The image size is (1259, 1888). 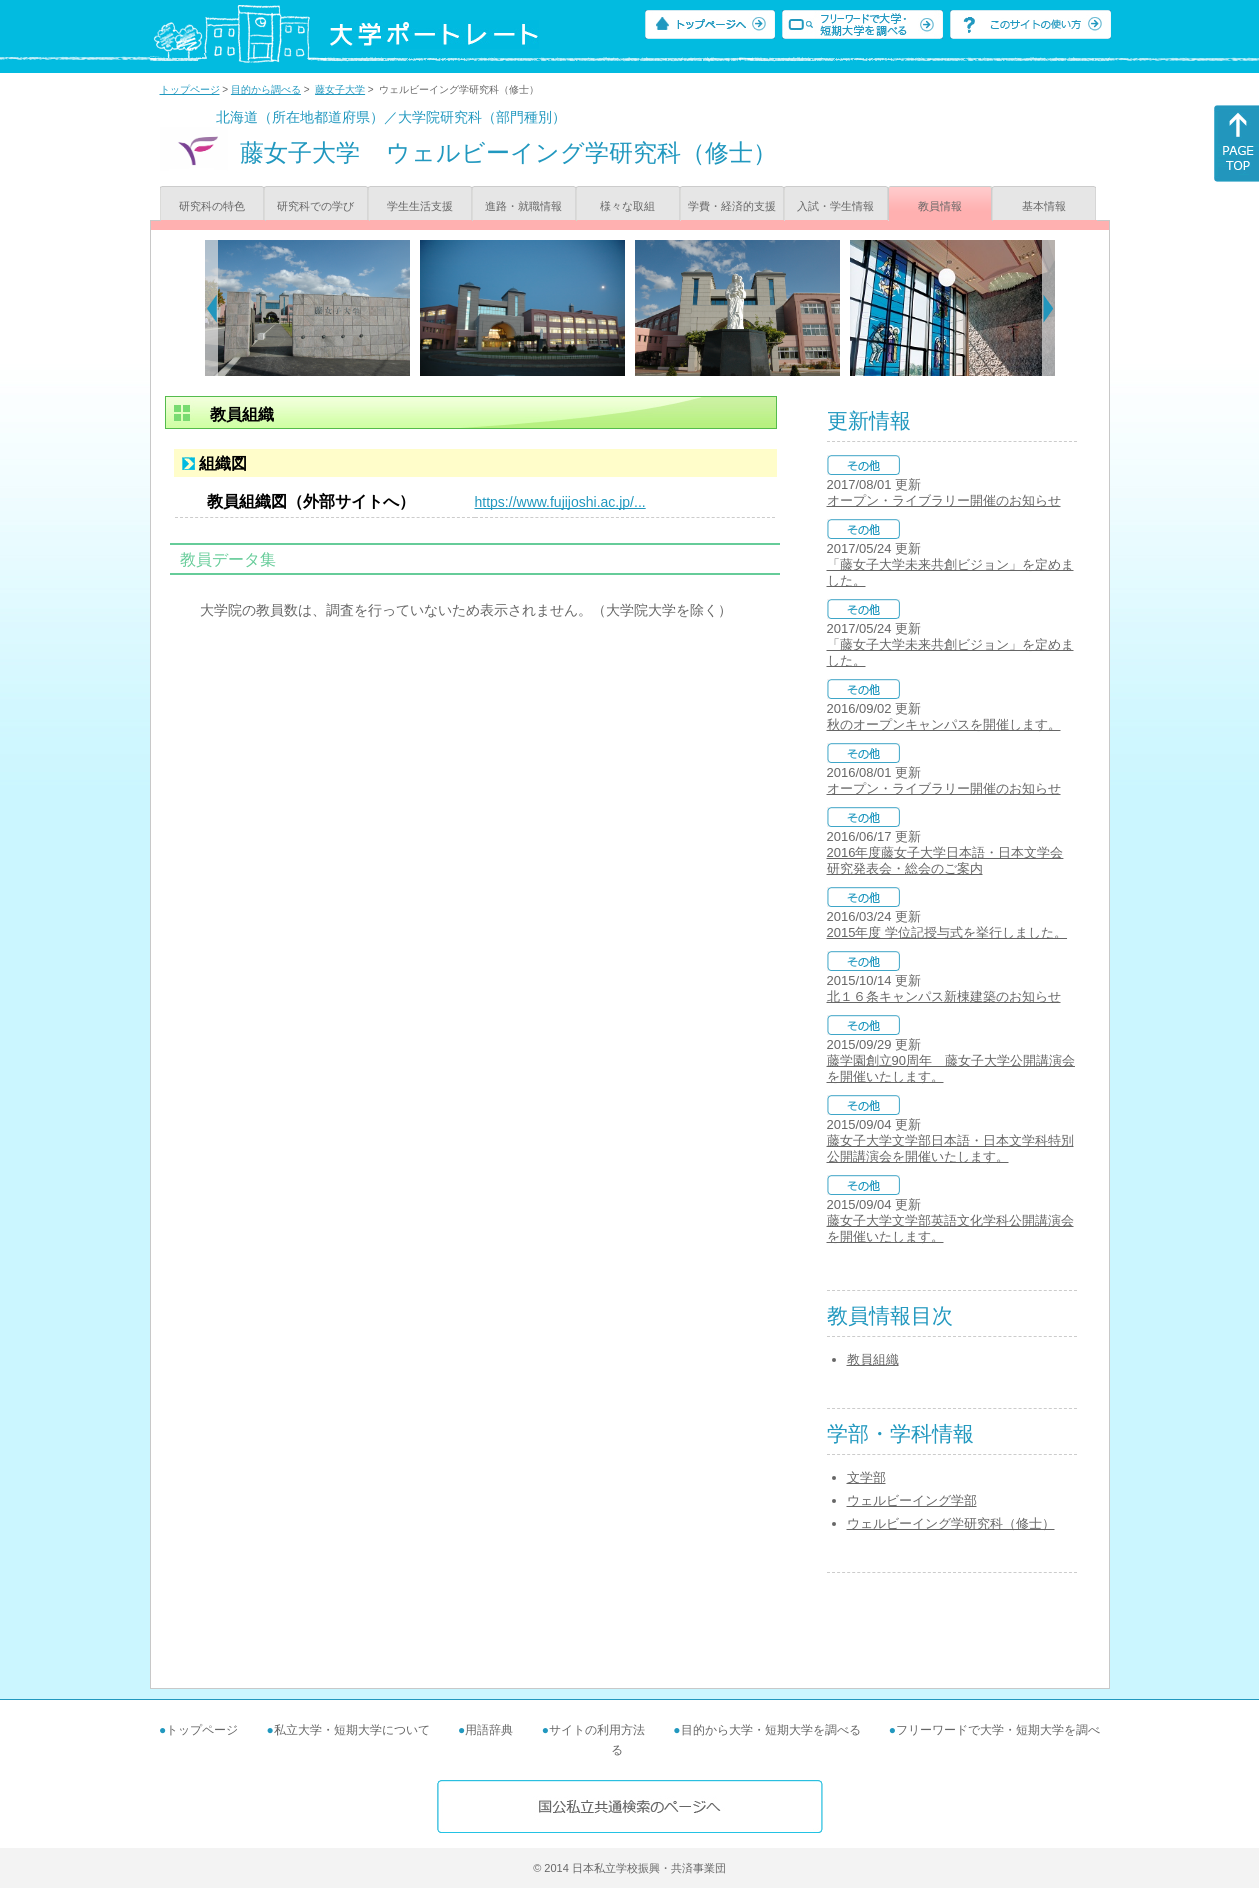 I want to click on 教員組織, so click(x=873, y=1359).